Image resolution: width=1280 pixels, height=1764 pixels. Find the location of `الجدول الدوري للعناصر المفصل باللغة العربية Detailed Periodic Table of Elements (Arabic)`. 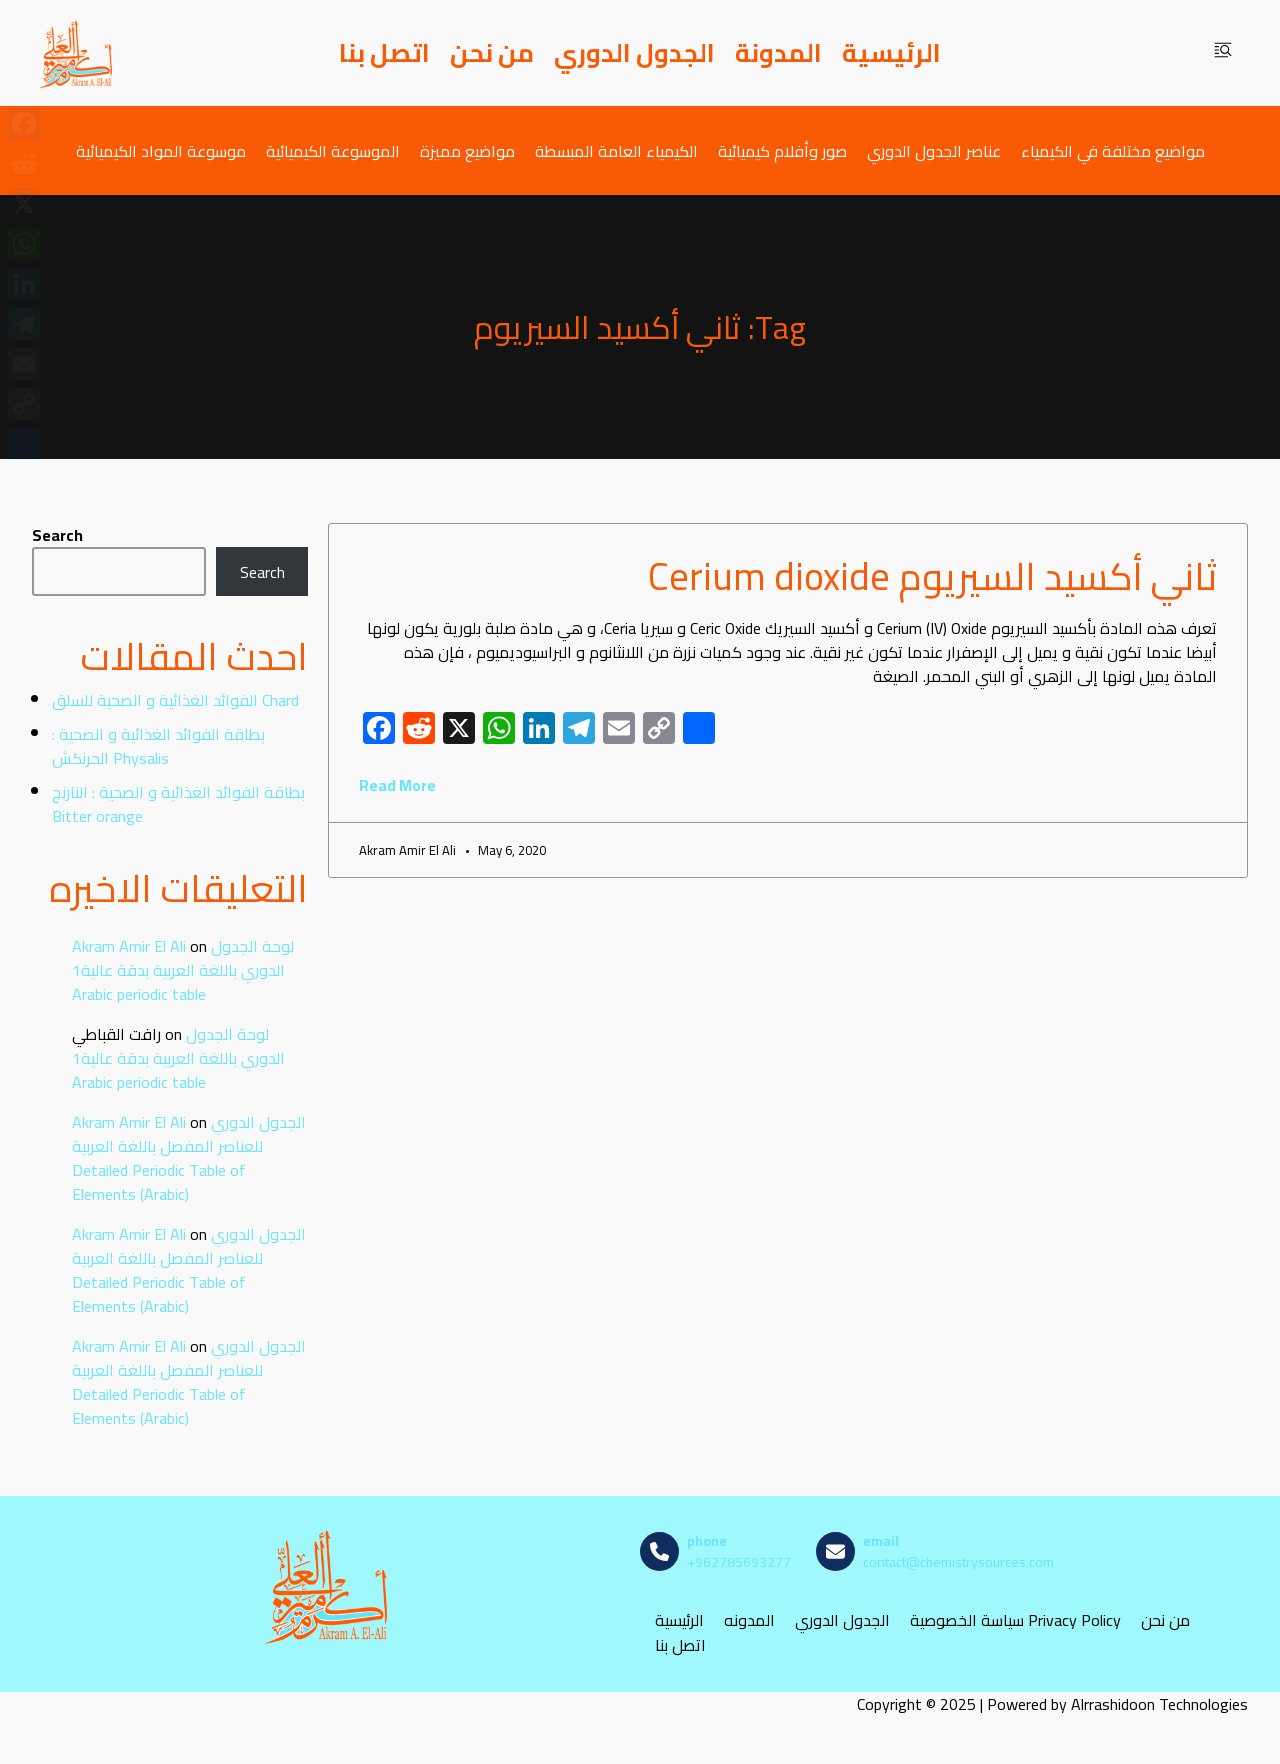

الجدول الدوري للعناصر المفصل باللغة العربية Detailed Periodic Table of Elements (Arabic) is located at coordinates (189, 1158).